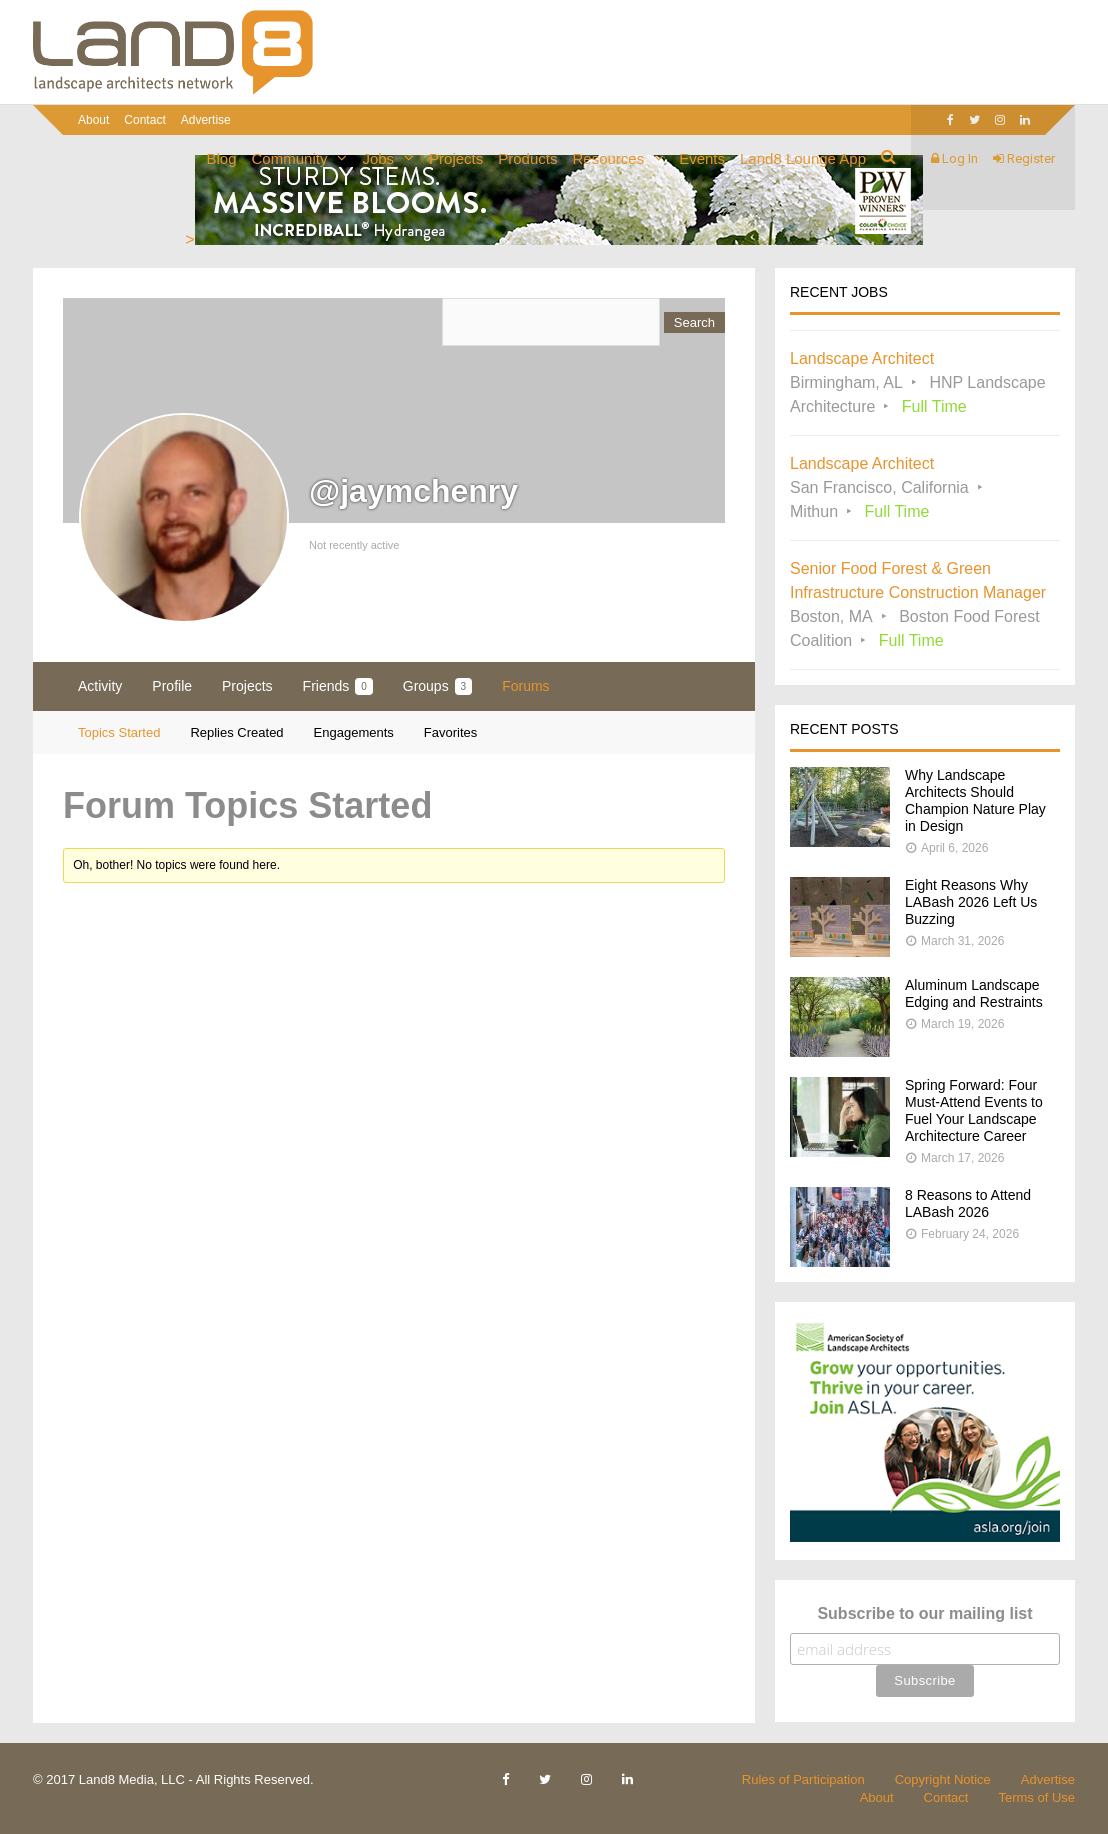 This screenshot has height=1834, width=1108. I want to click on Favorites, so click(450, 732).